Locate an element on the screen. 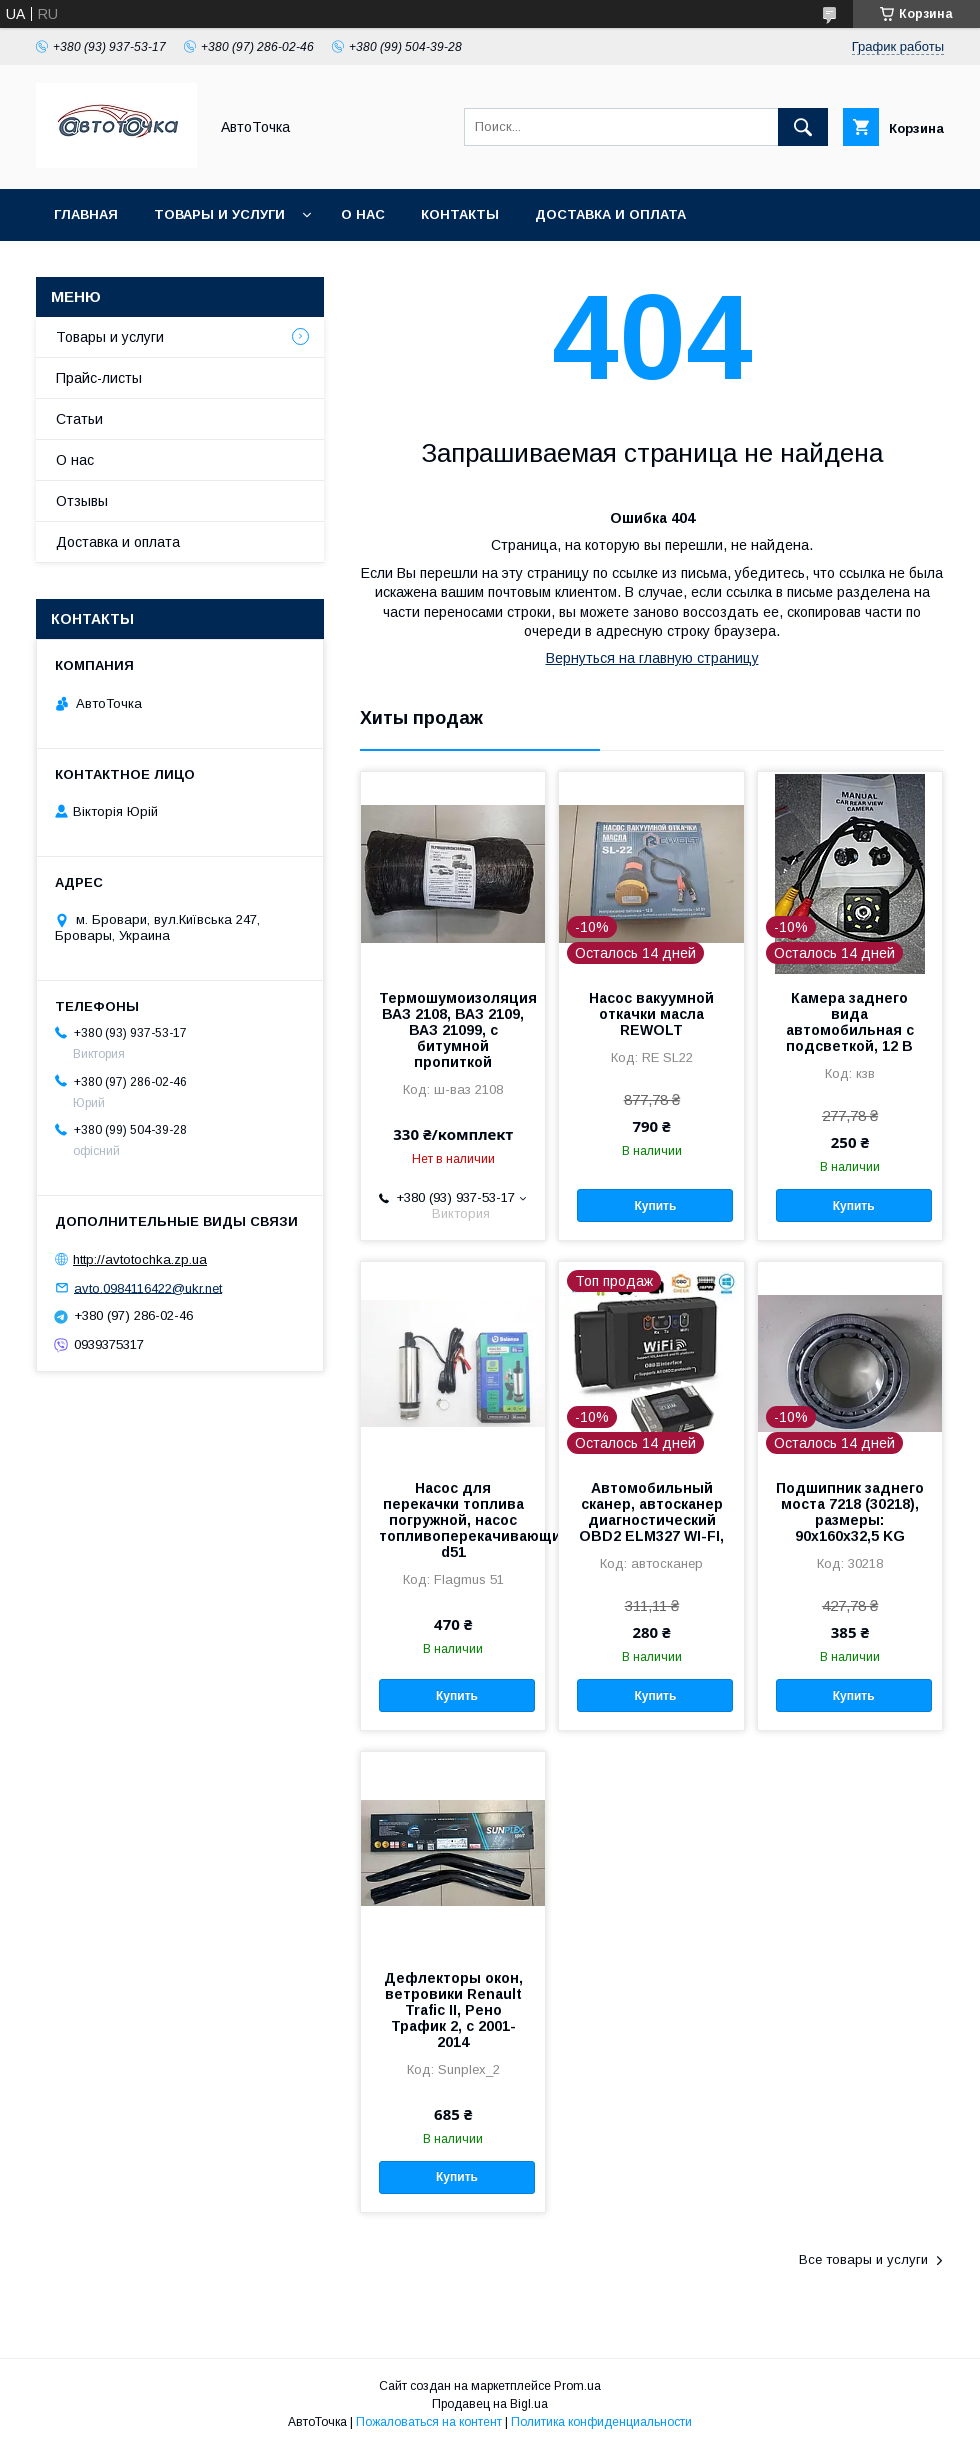 Image resolution: width=980 pixels, height=2449 pixels. http://avtotochka.zp.ua is located at coordinates (140, 1259).